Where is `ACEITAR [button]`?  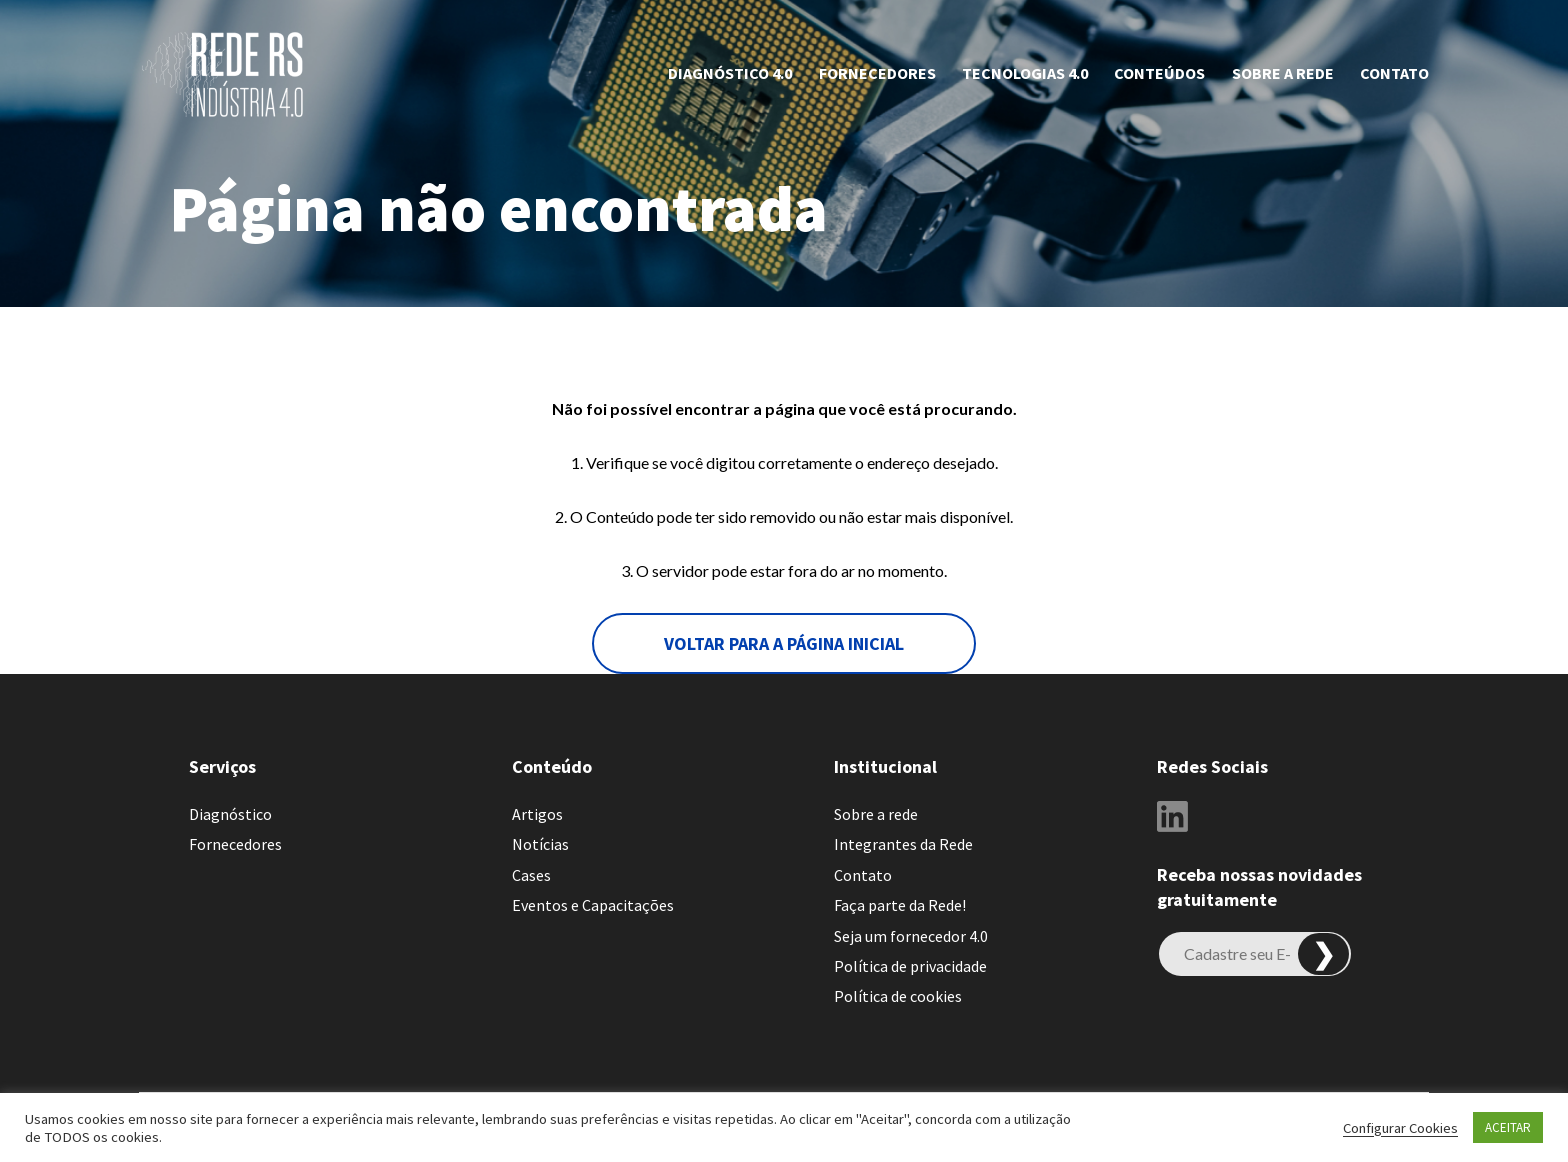
ACEITAR [button] is located at coordinates (1508, 1127).